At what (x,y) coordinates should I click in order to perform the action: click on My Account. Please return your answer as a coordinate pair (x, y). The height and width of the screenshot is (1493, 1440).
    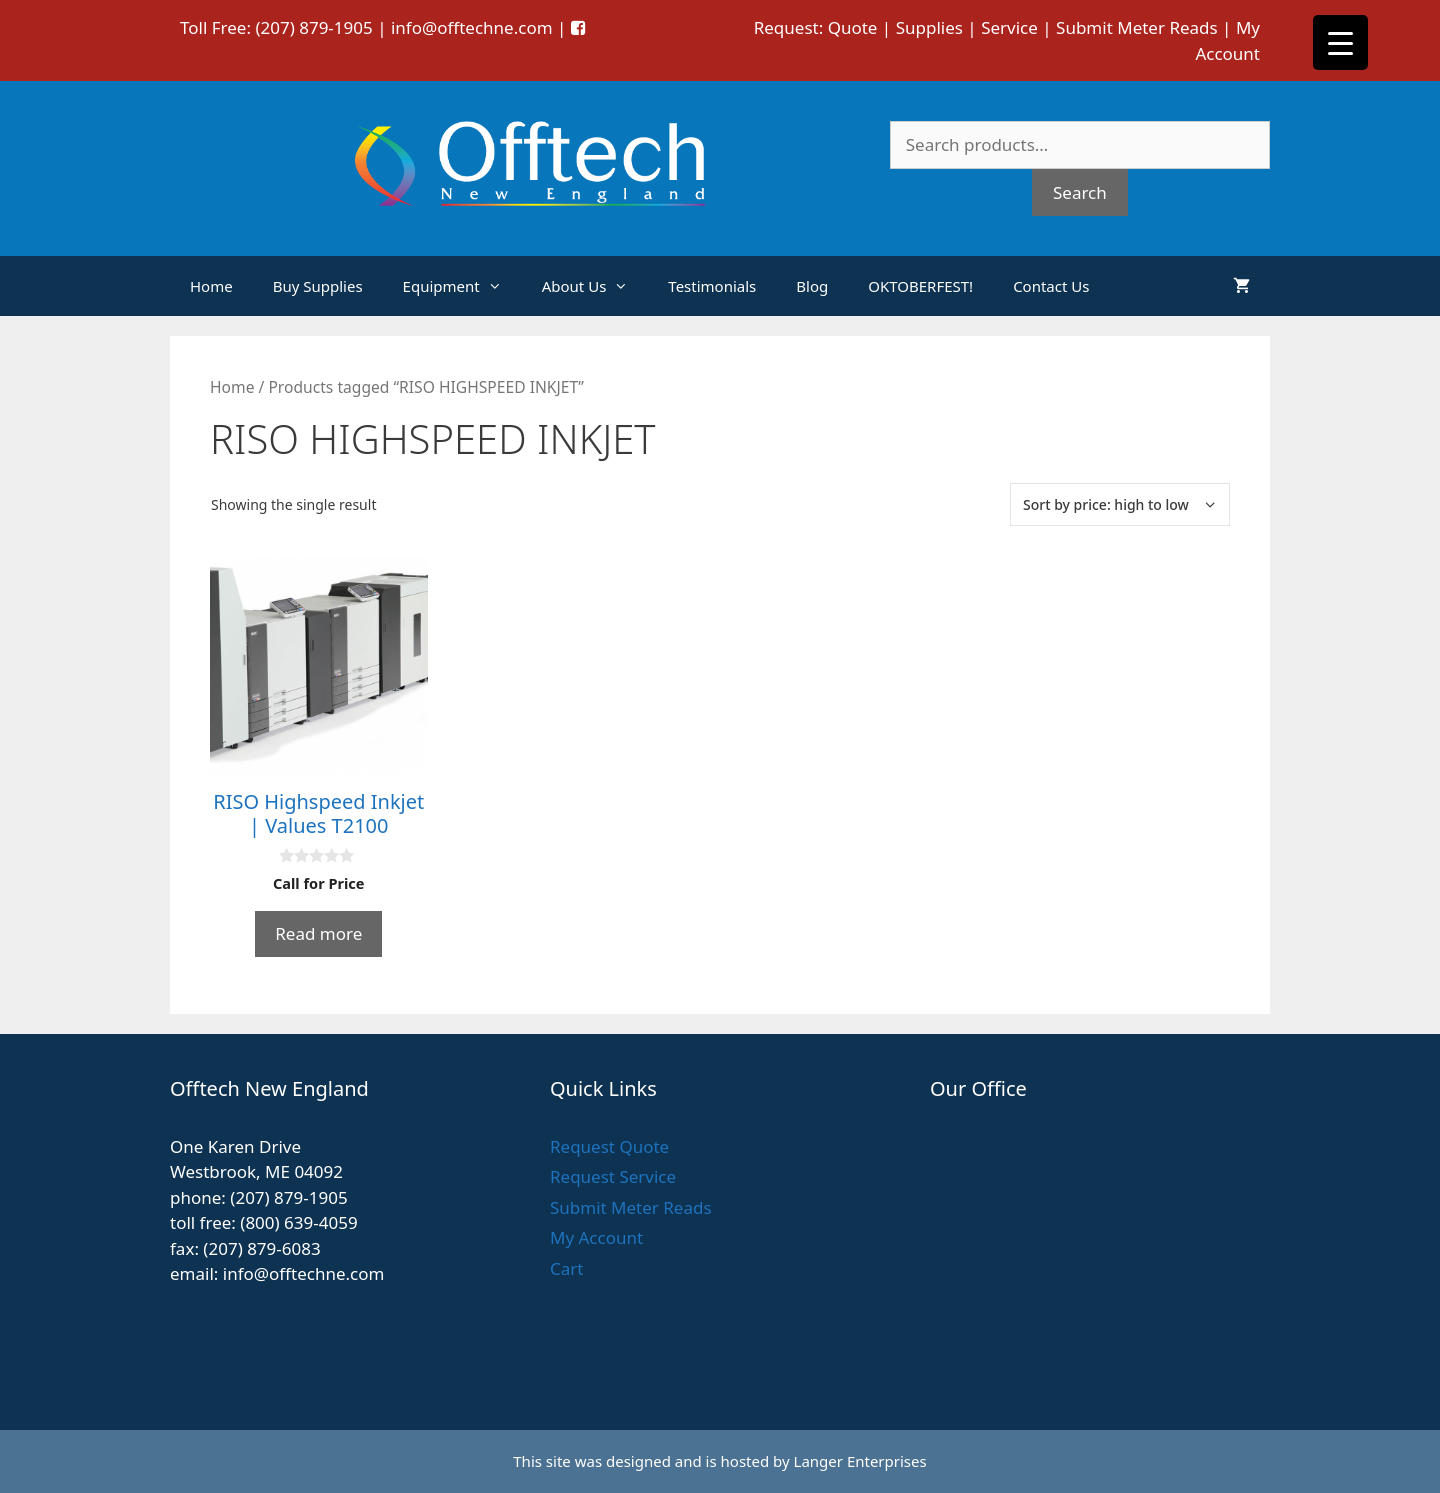
    Looking at the image, I should click on (596, 1237).